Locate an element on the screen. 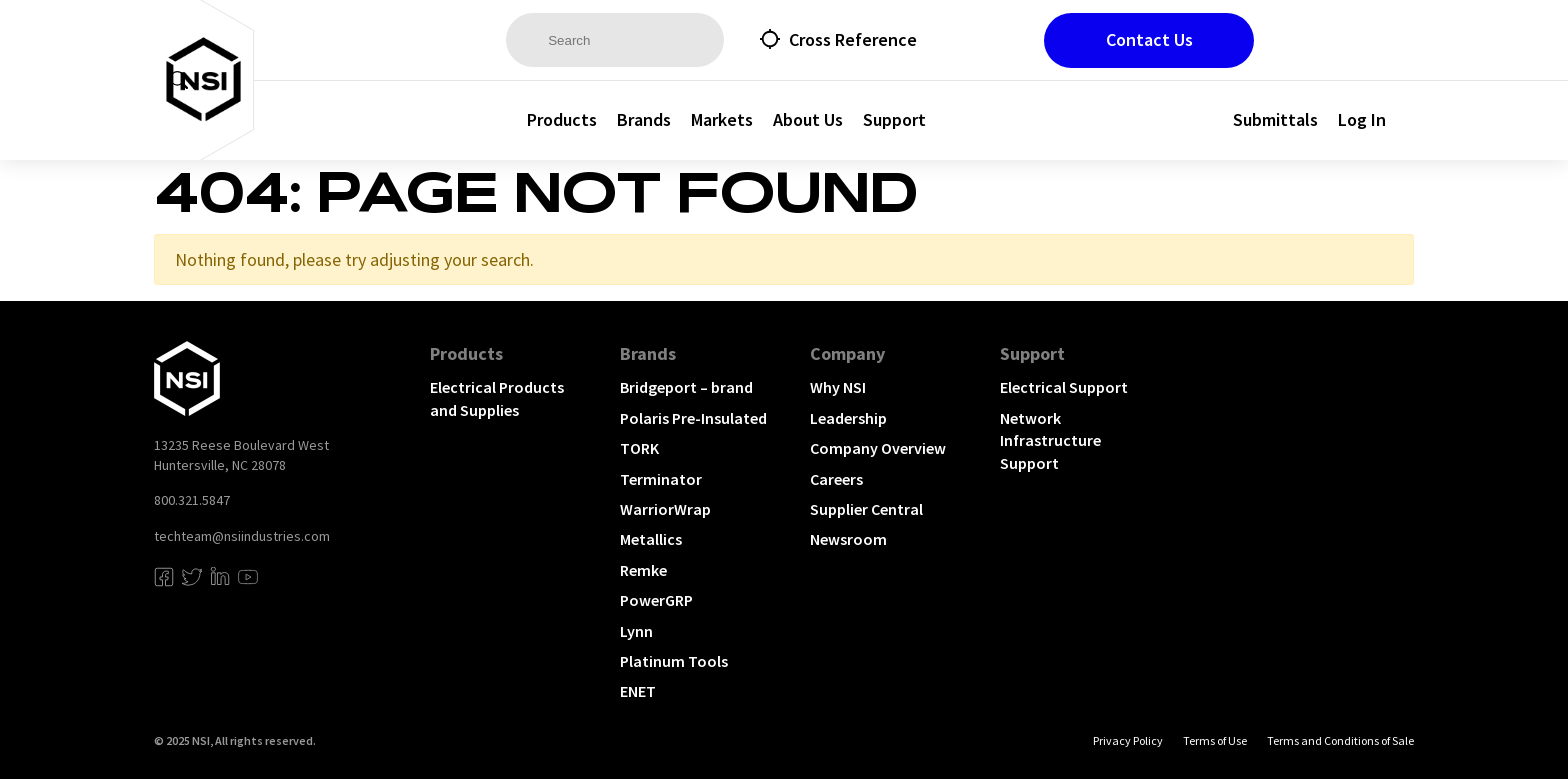  Contact Us is located at coordinates (1149, 39).